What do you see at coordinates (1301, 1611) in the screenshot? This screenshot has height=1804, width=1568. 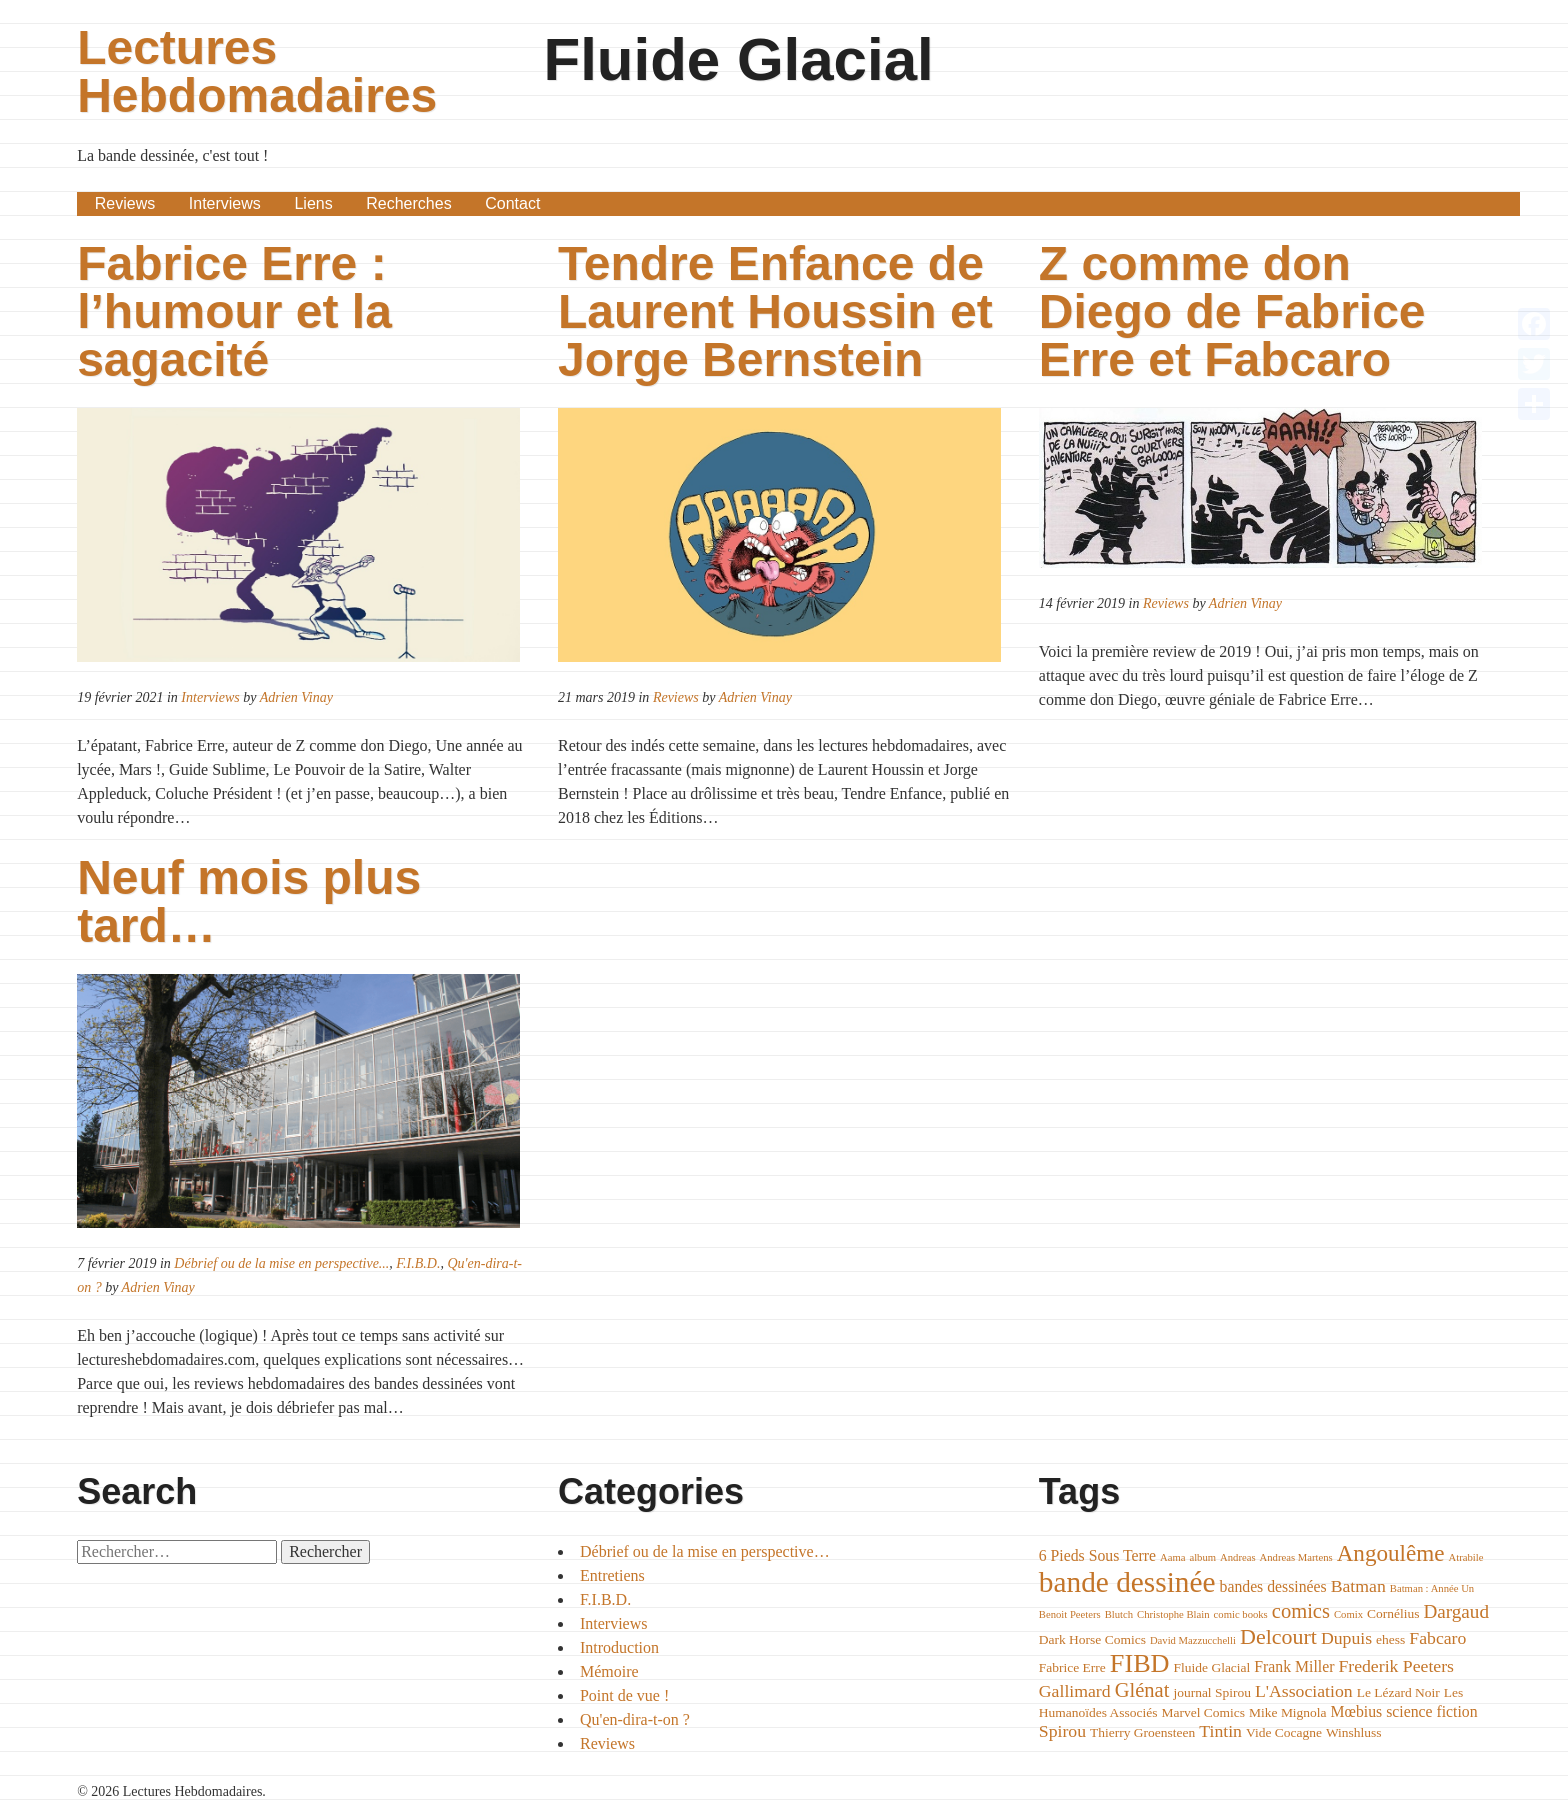 I see `comics [comics (8 éléments)]` at bounding box center [1301, 1611].